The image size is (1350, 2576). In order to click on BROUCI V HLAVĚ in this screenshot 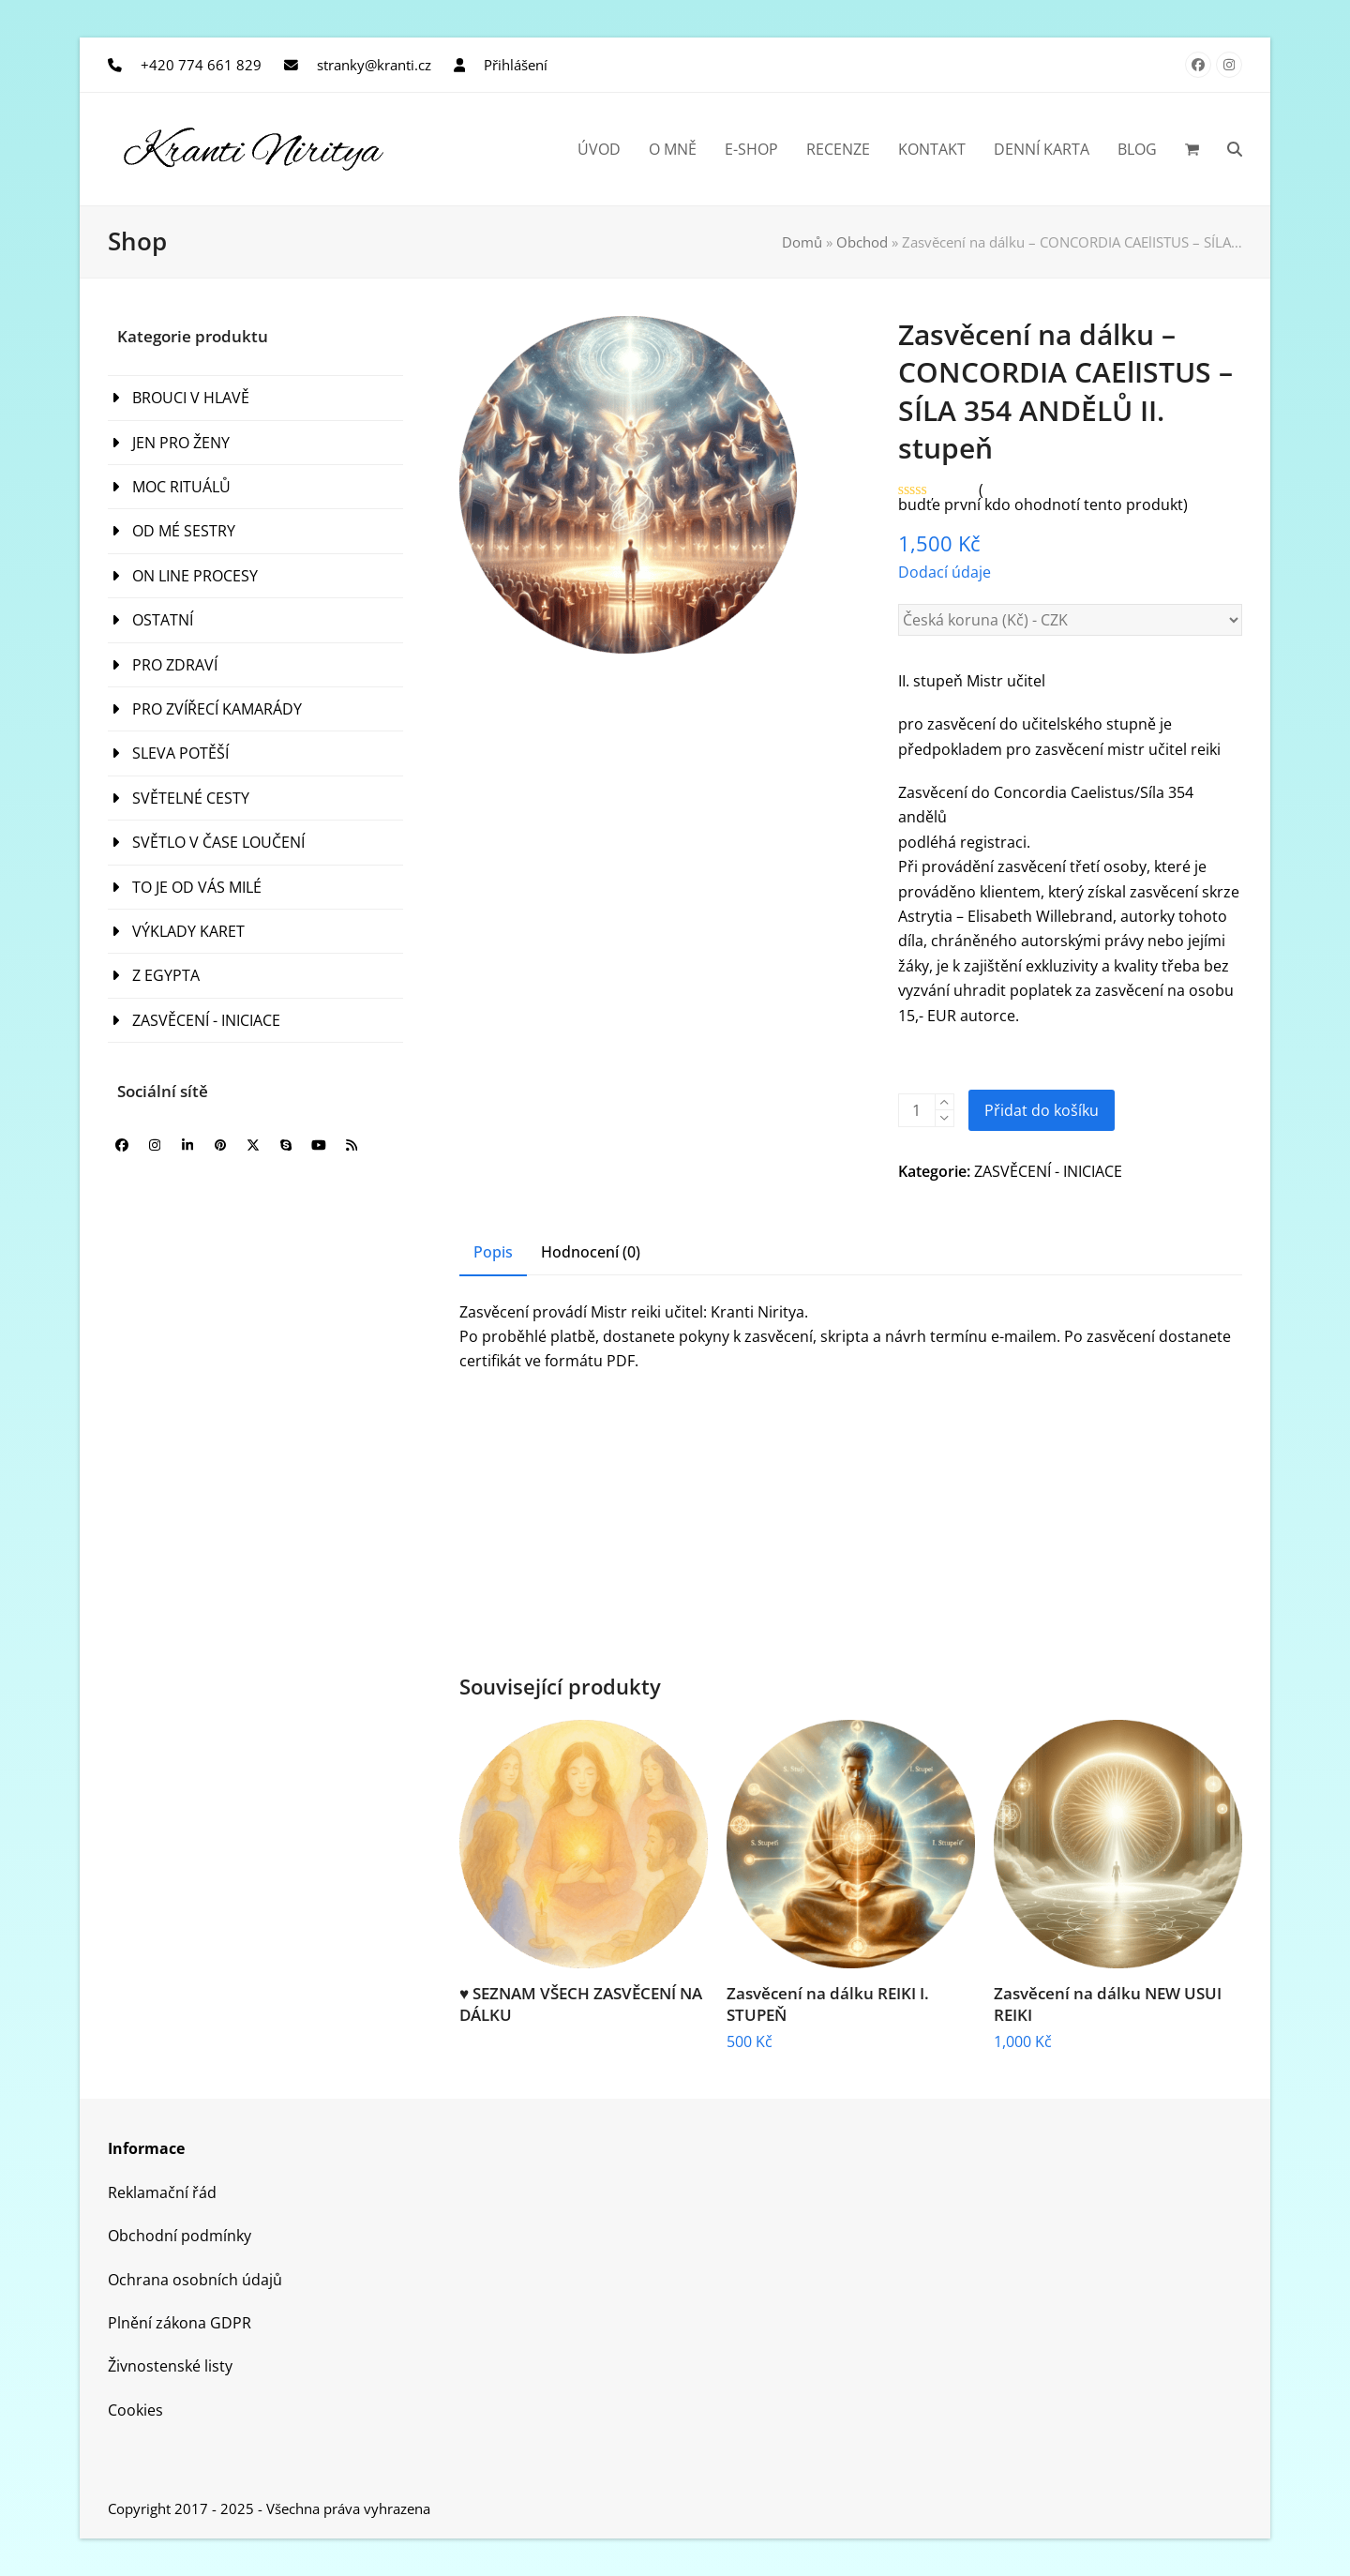, I will do `click(190, 397)`.